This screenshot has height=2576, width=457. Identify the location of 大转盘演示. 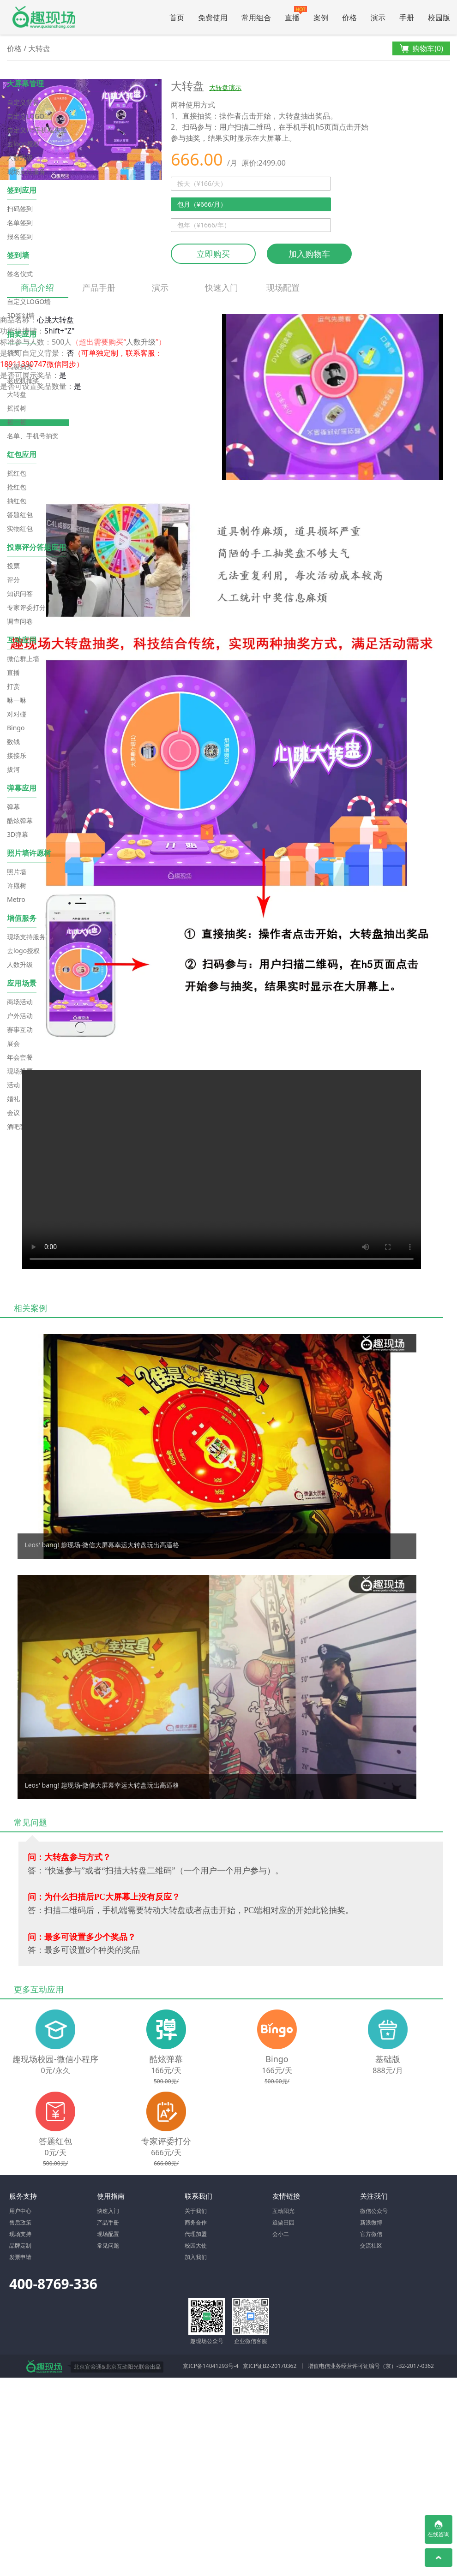
(225, 87).